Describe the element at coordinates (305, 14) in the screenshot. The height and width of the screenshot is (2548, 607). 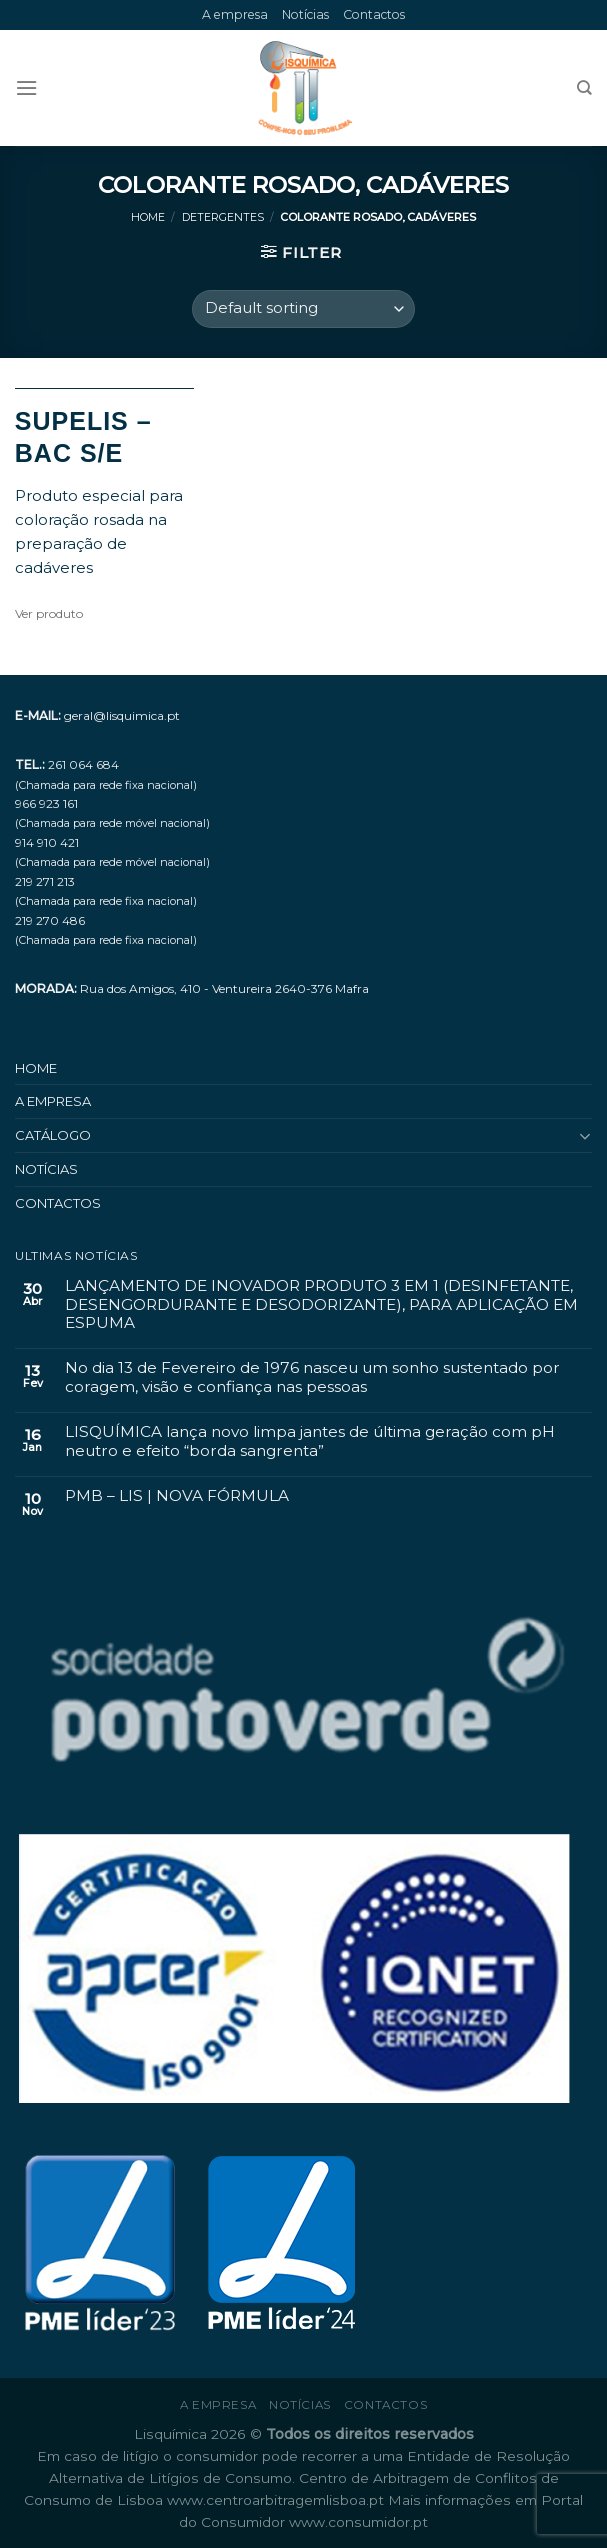
I see `Notícias` at that location.